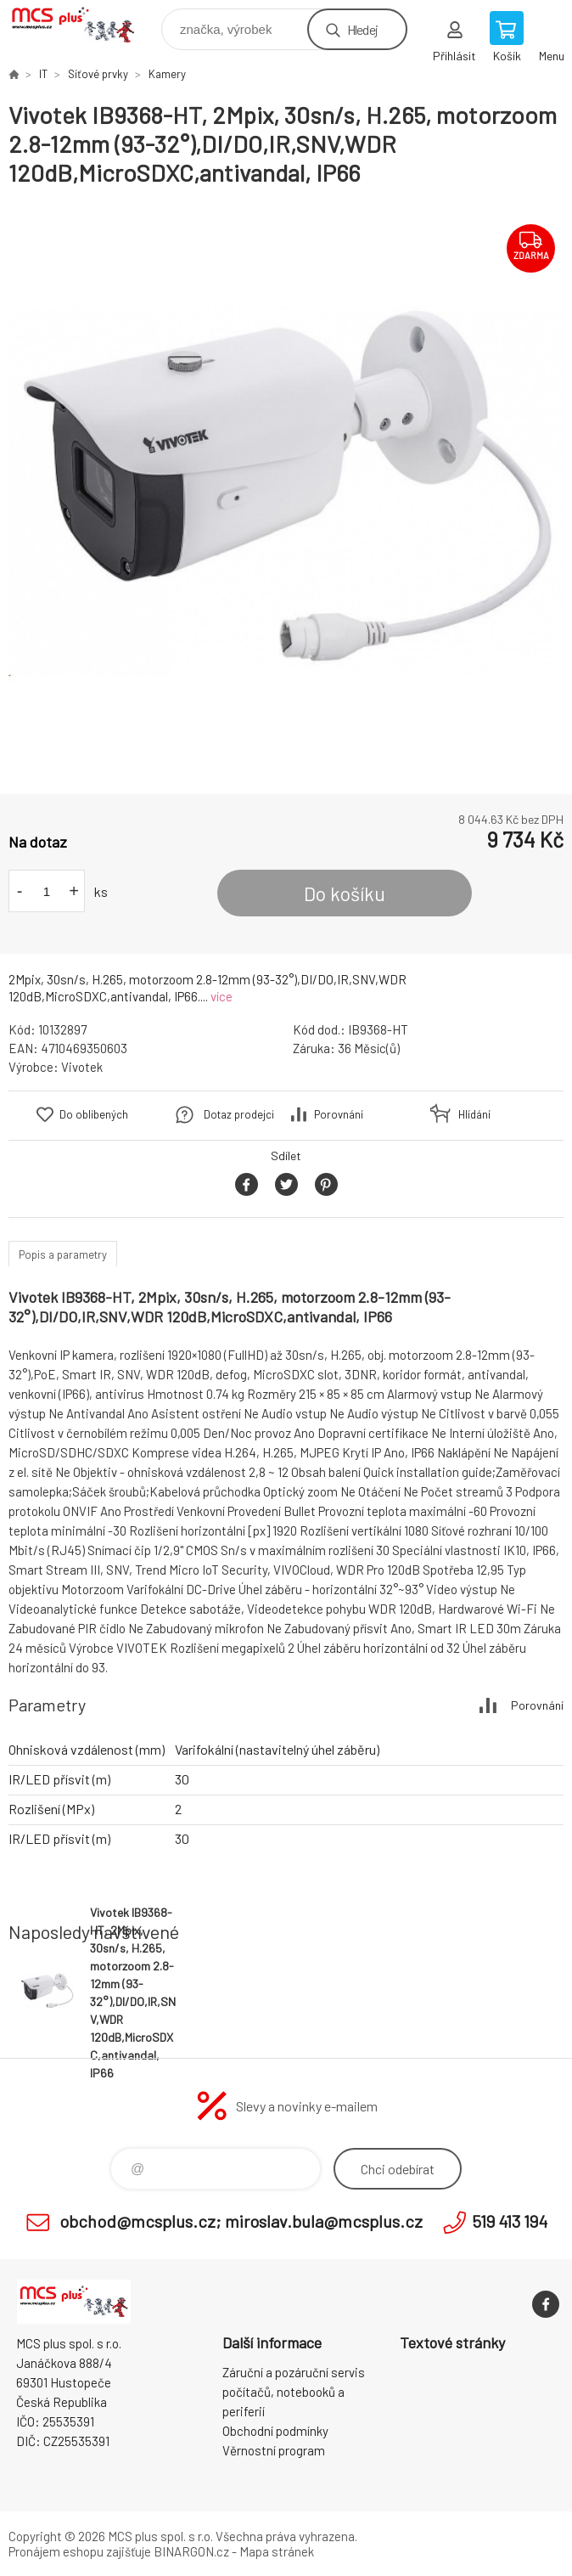 The height and width of the screenshot is (2576, 572). What do you see at coordinates (474, 1114) in the screenshot?
I see `Hlídání` at bounding box center [474, 1114].